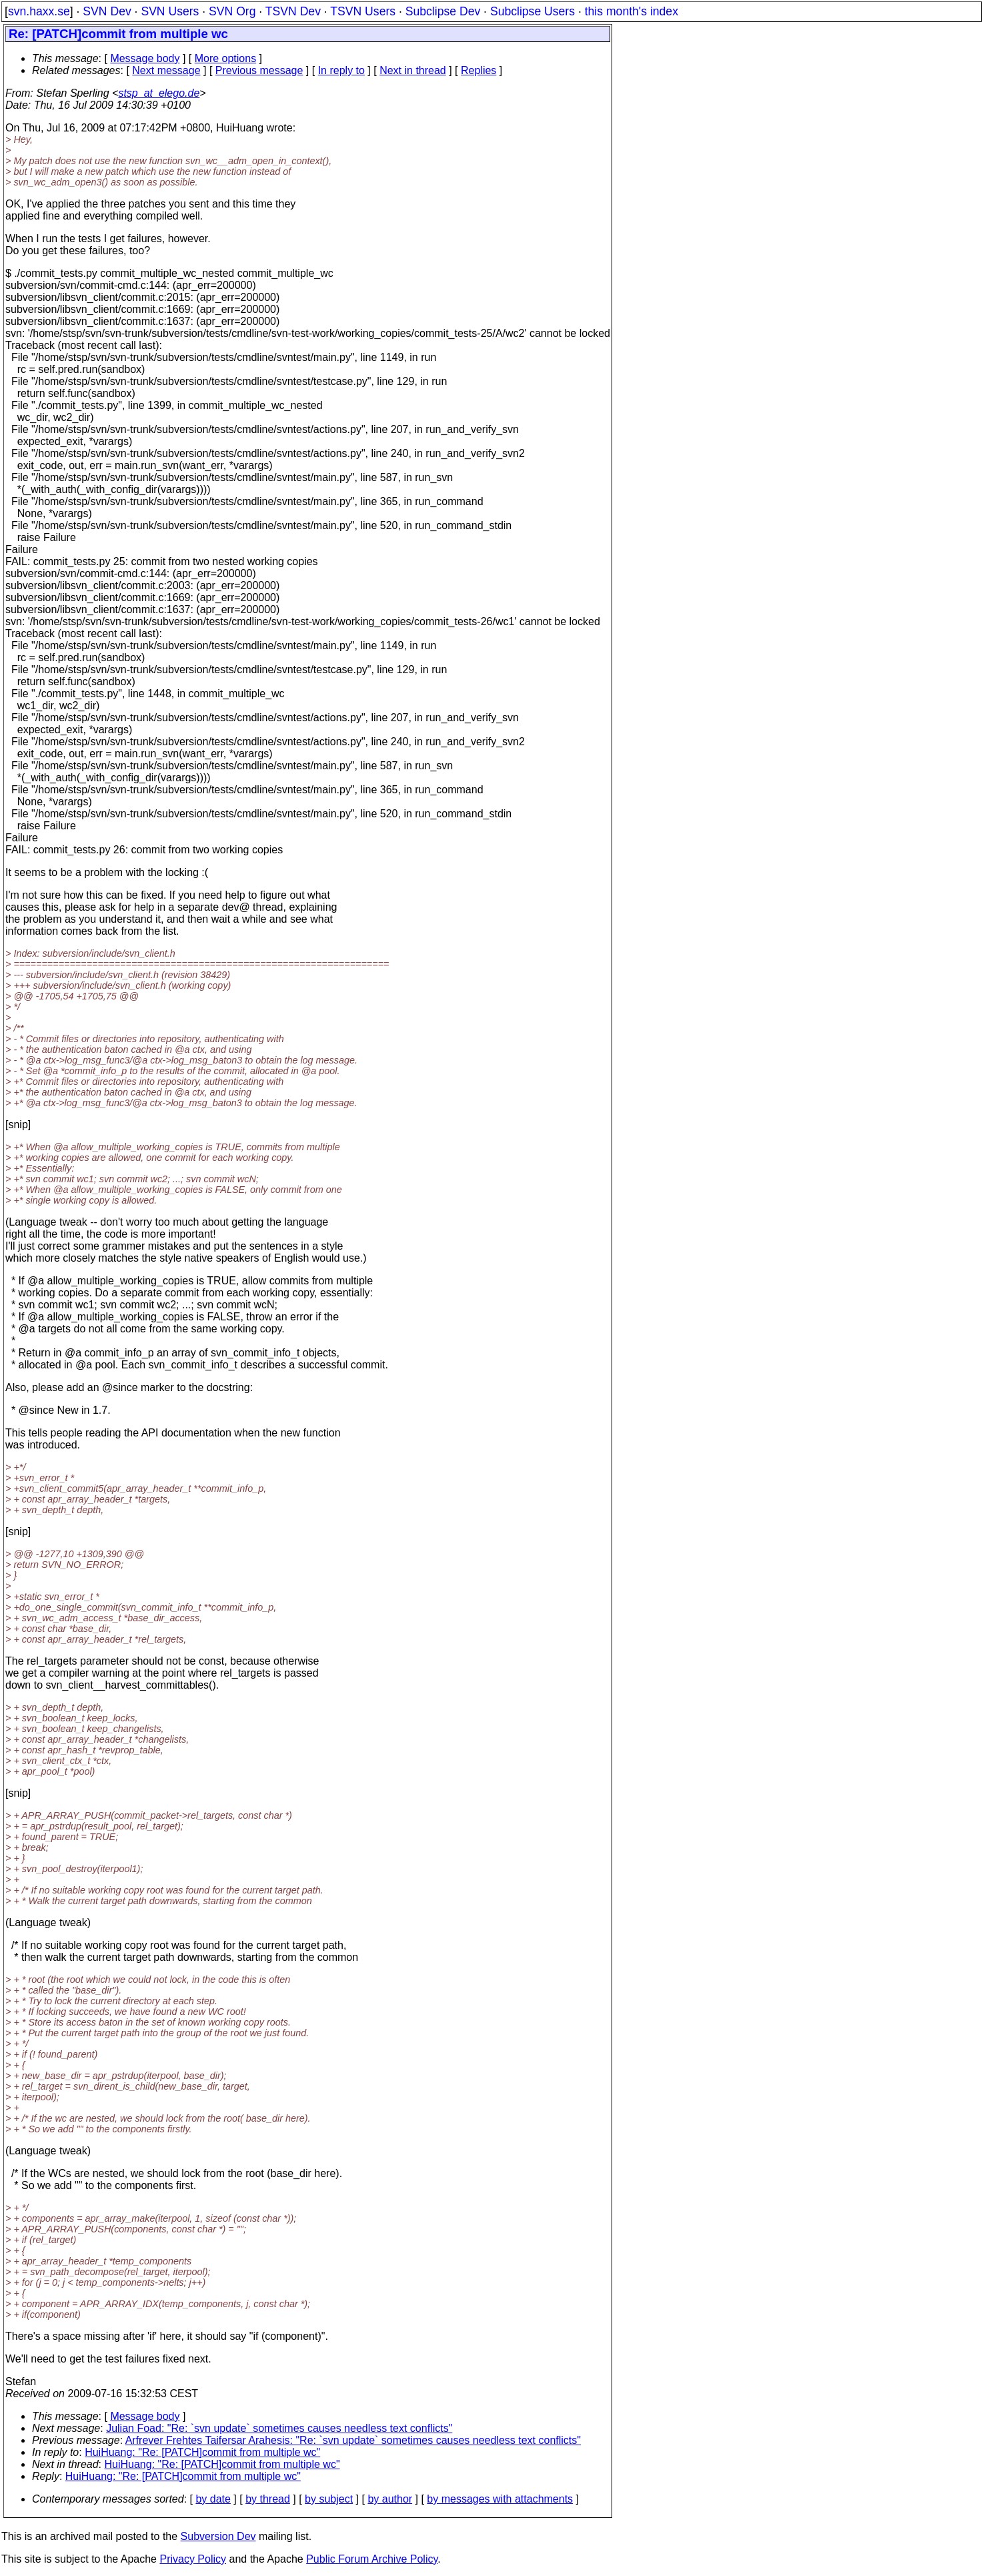 The height and width of the screenshot is (2576, 983). Describe the element at coordinates (158, 93) in the screenshot. I see `stsp_at_elego.de` at that location.